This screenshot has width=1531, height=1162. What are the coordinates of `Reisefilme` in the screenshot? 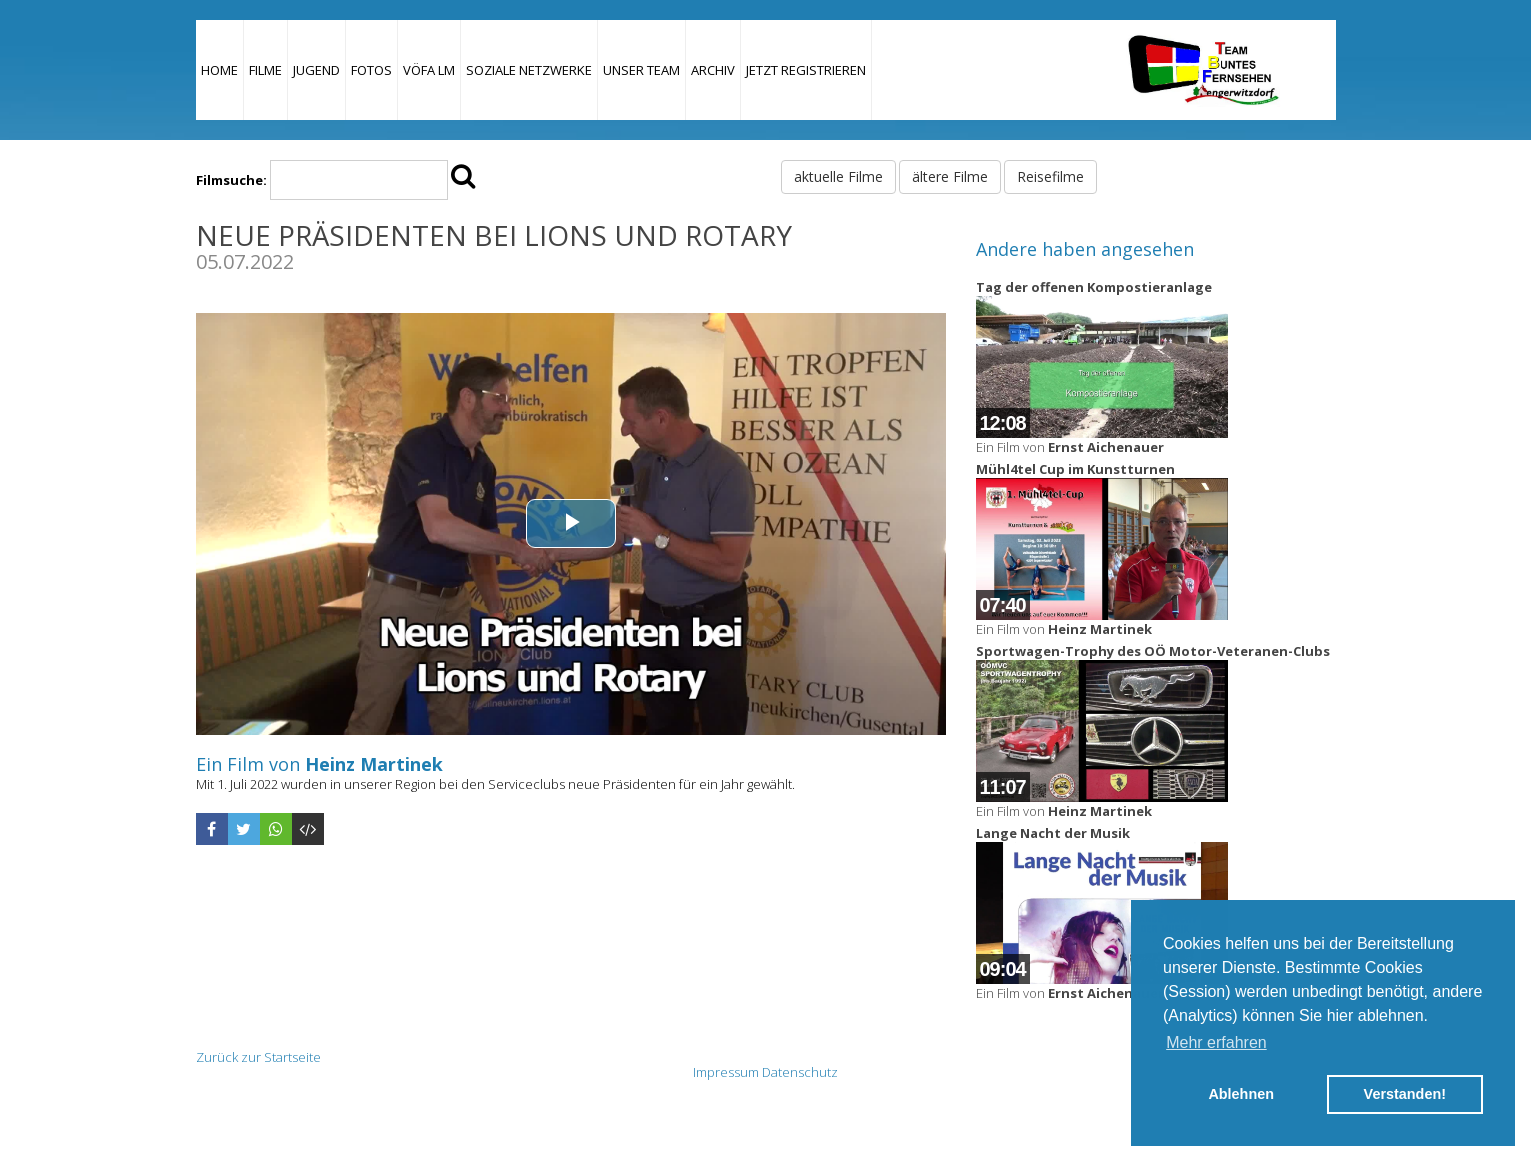 It's located at (1050, 176).